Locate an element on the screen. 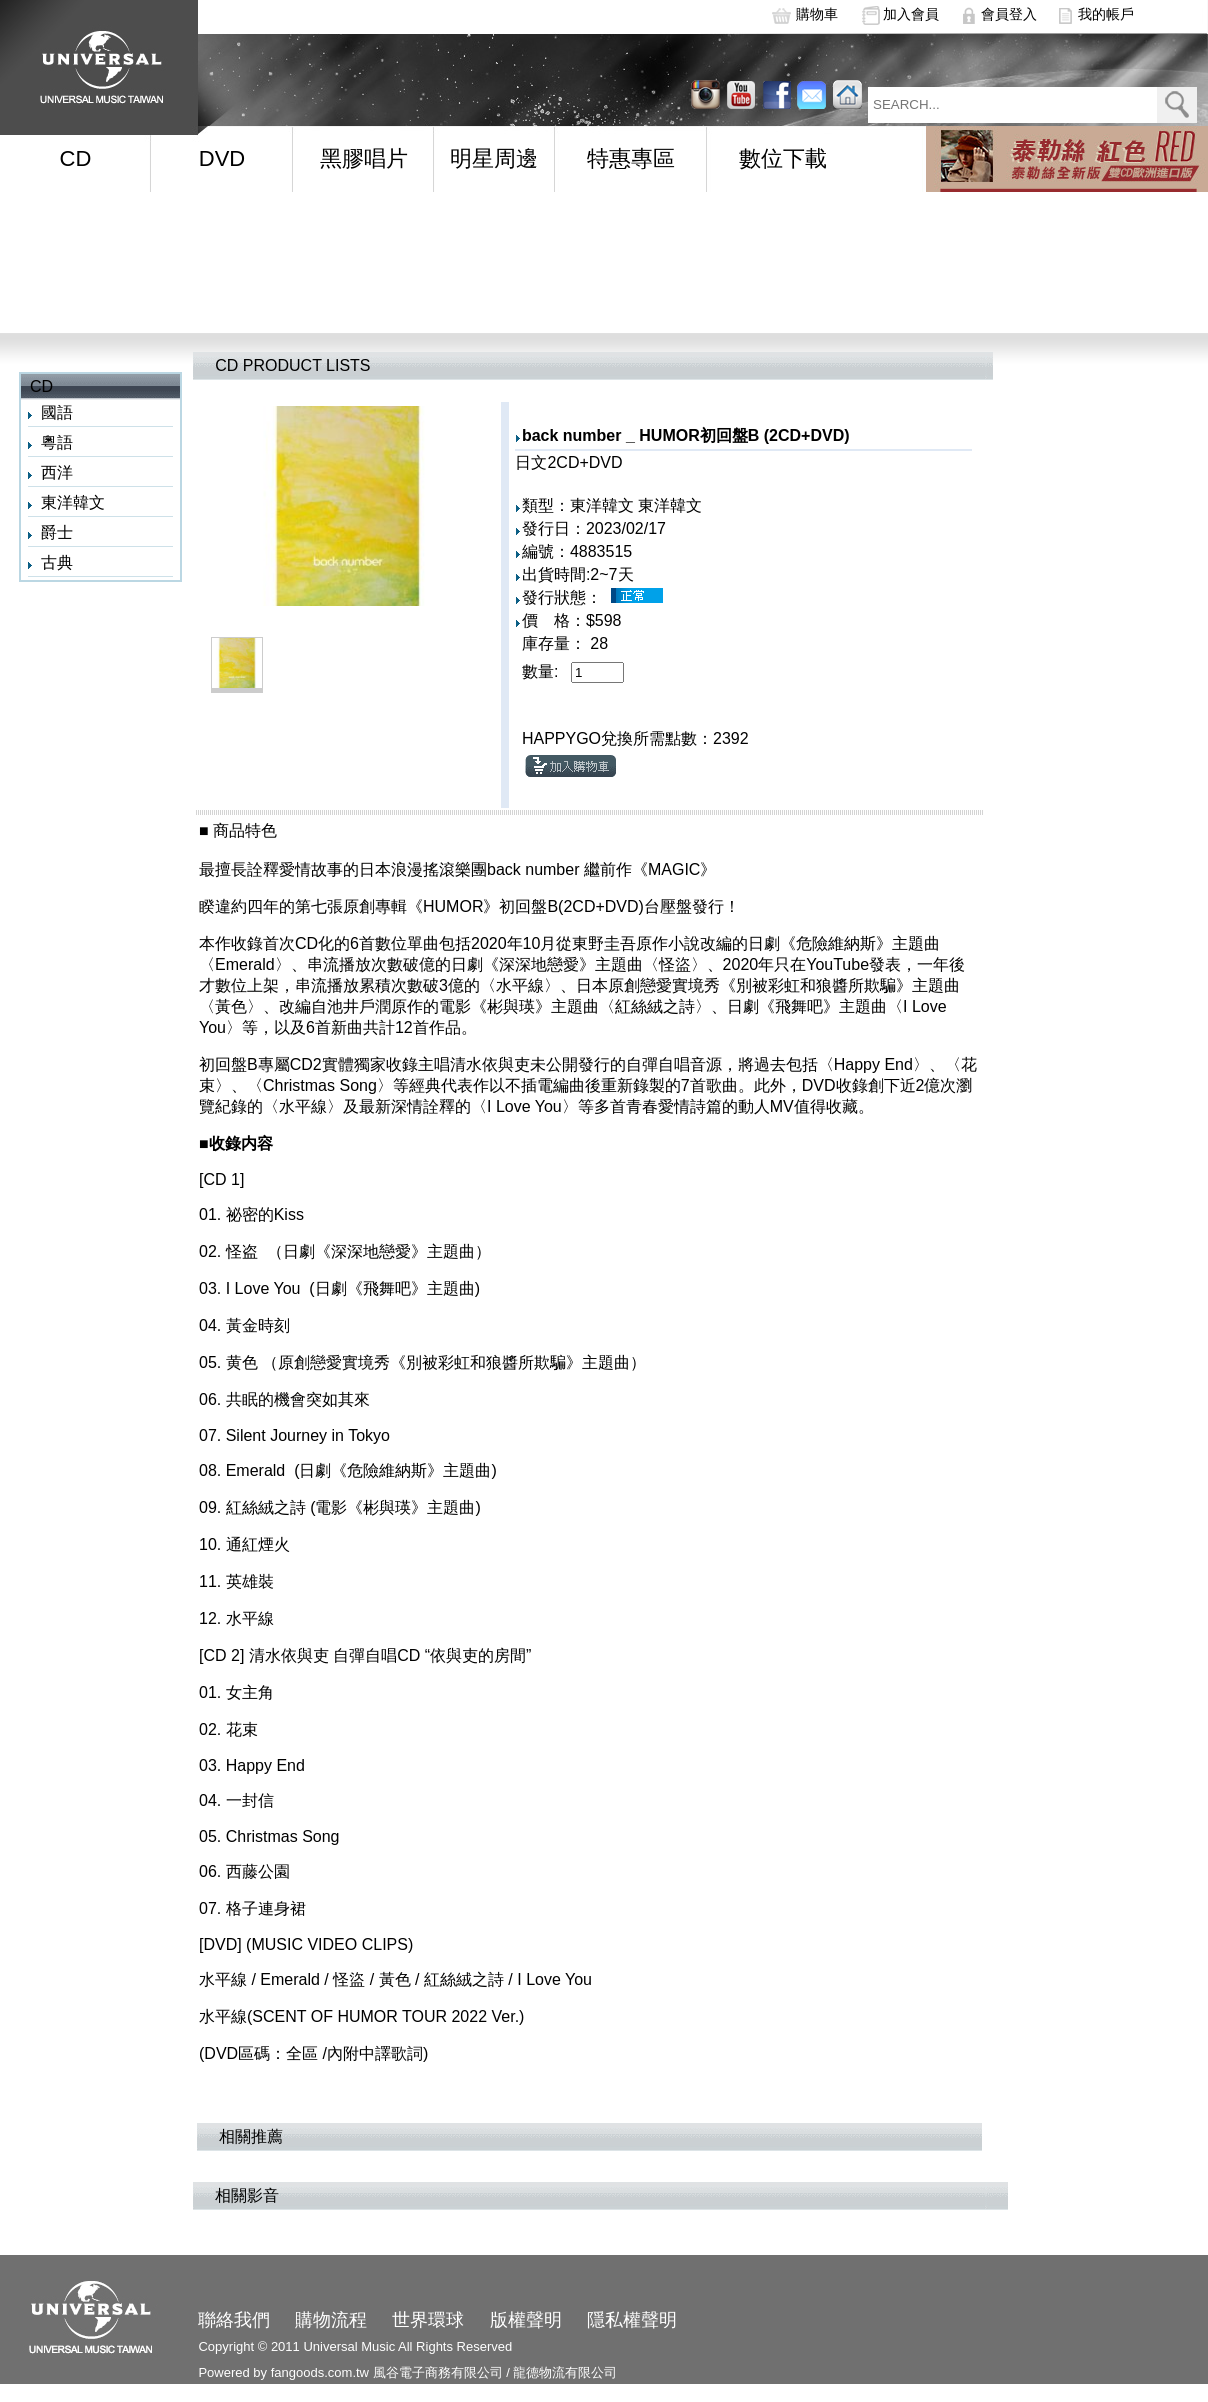  購物流程 is located at coordinates (331, 2320).